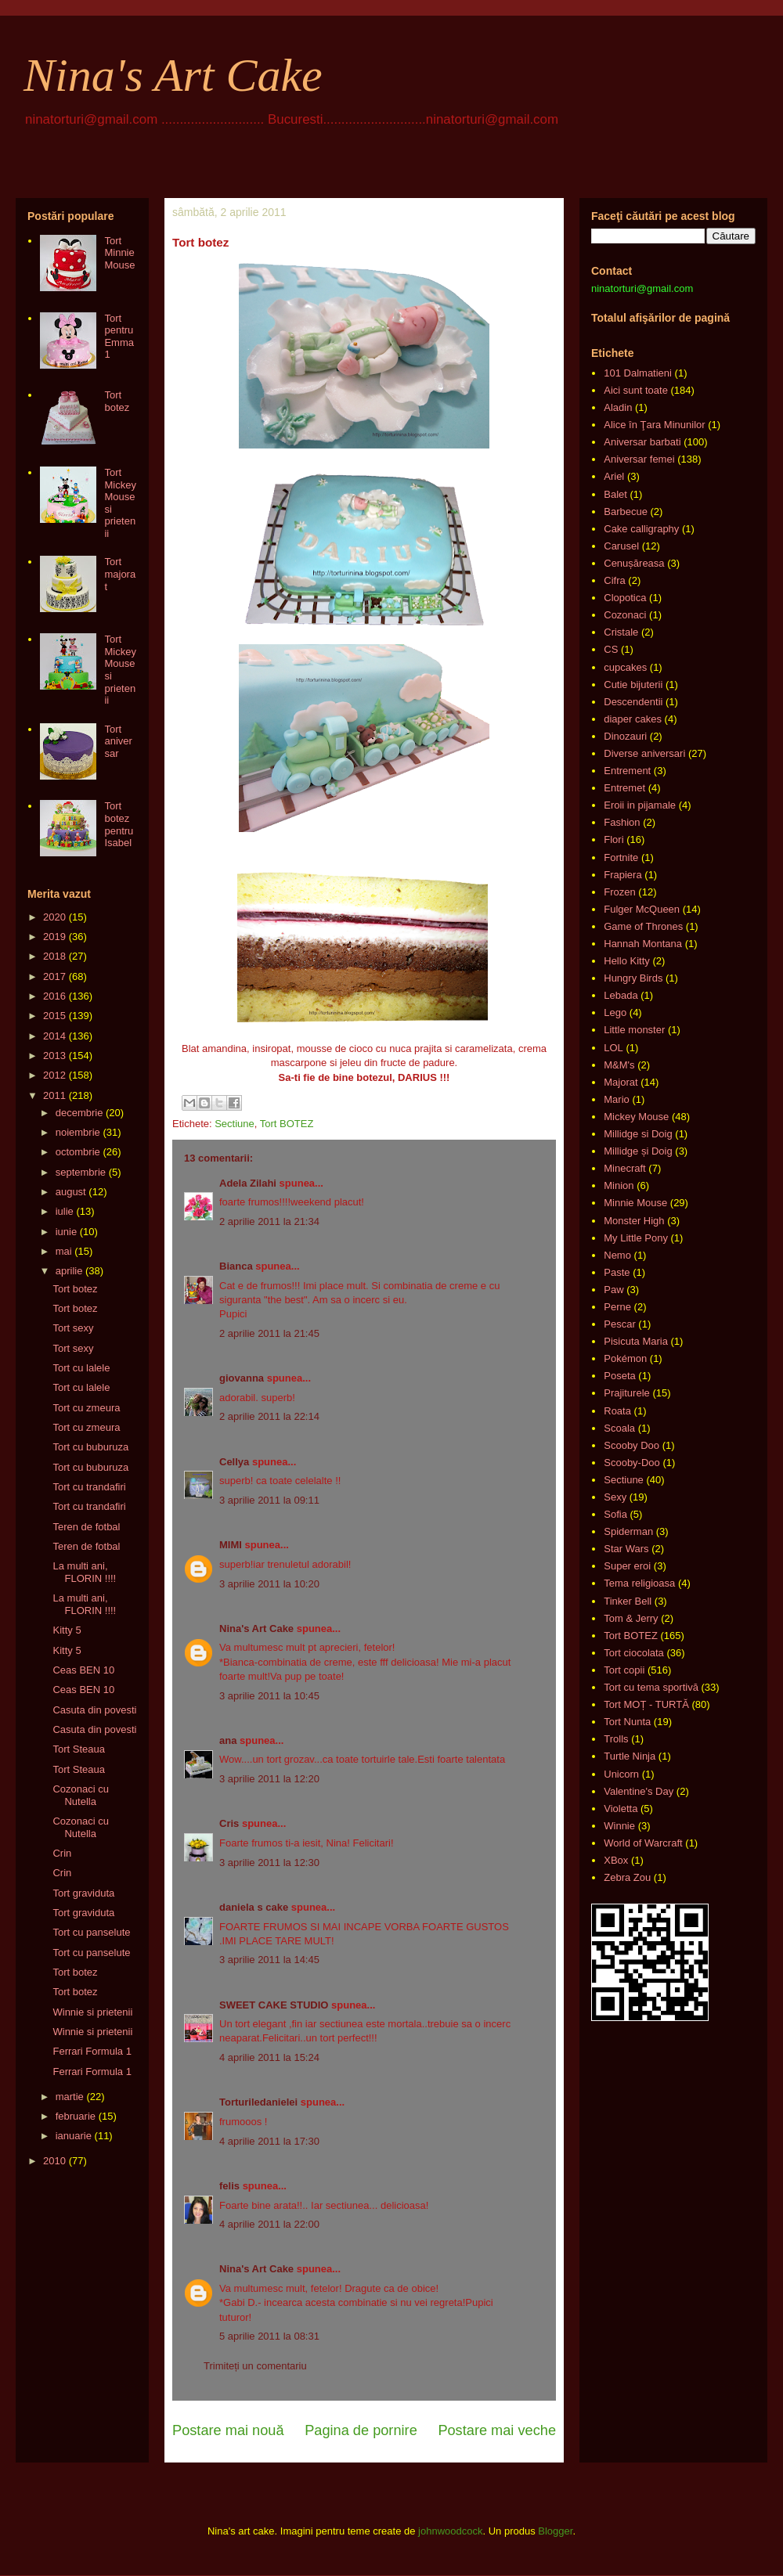 This screenshot has width=783, height=2576. I want to click on Pisicuta Maria, so click(636, 1341).